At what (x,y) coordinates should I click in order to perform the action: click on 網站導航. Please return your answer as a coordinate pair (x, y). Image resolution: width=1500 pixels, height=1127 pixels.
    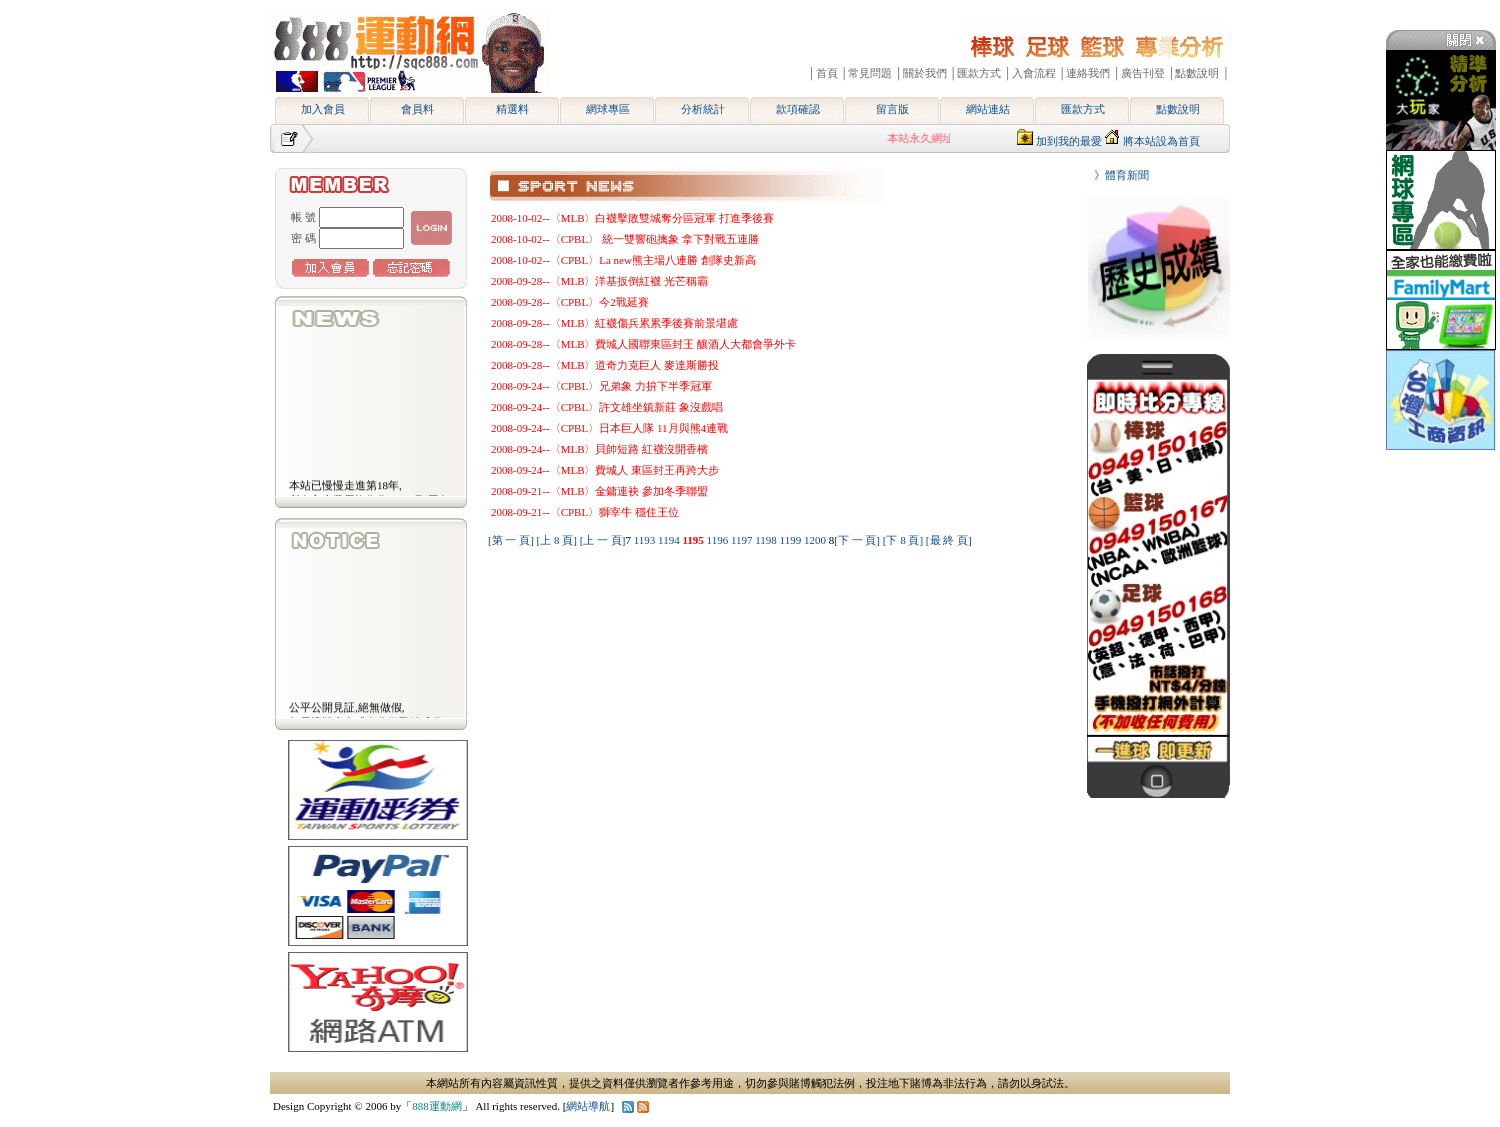
    Looking at the image, I should click on (588, 1106).